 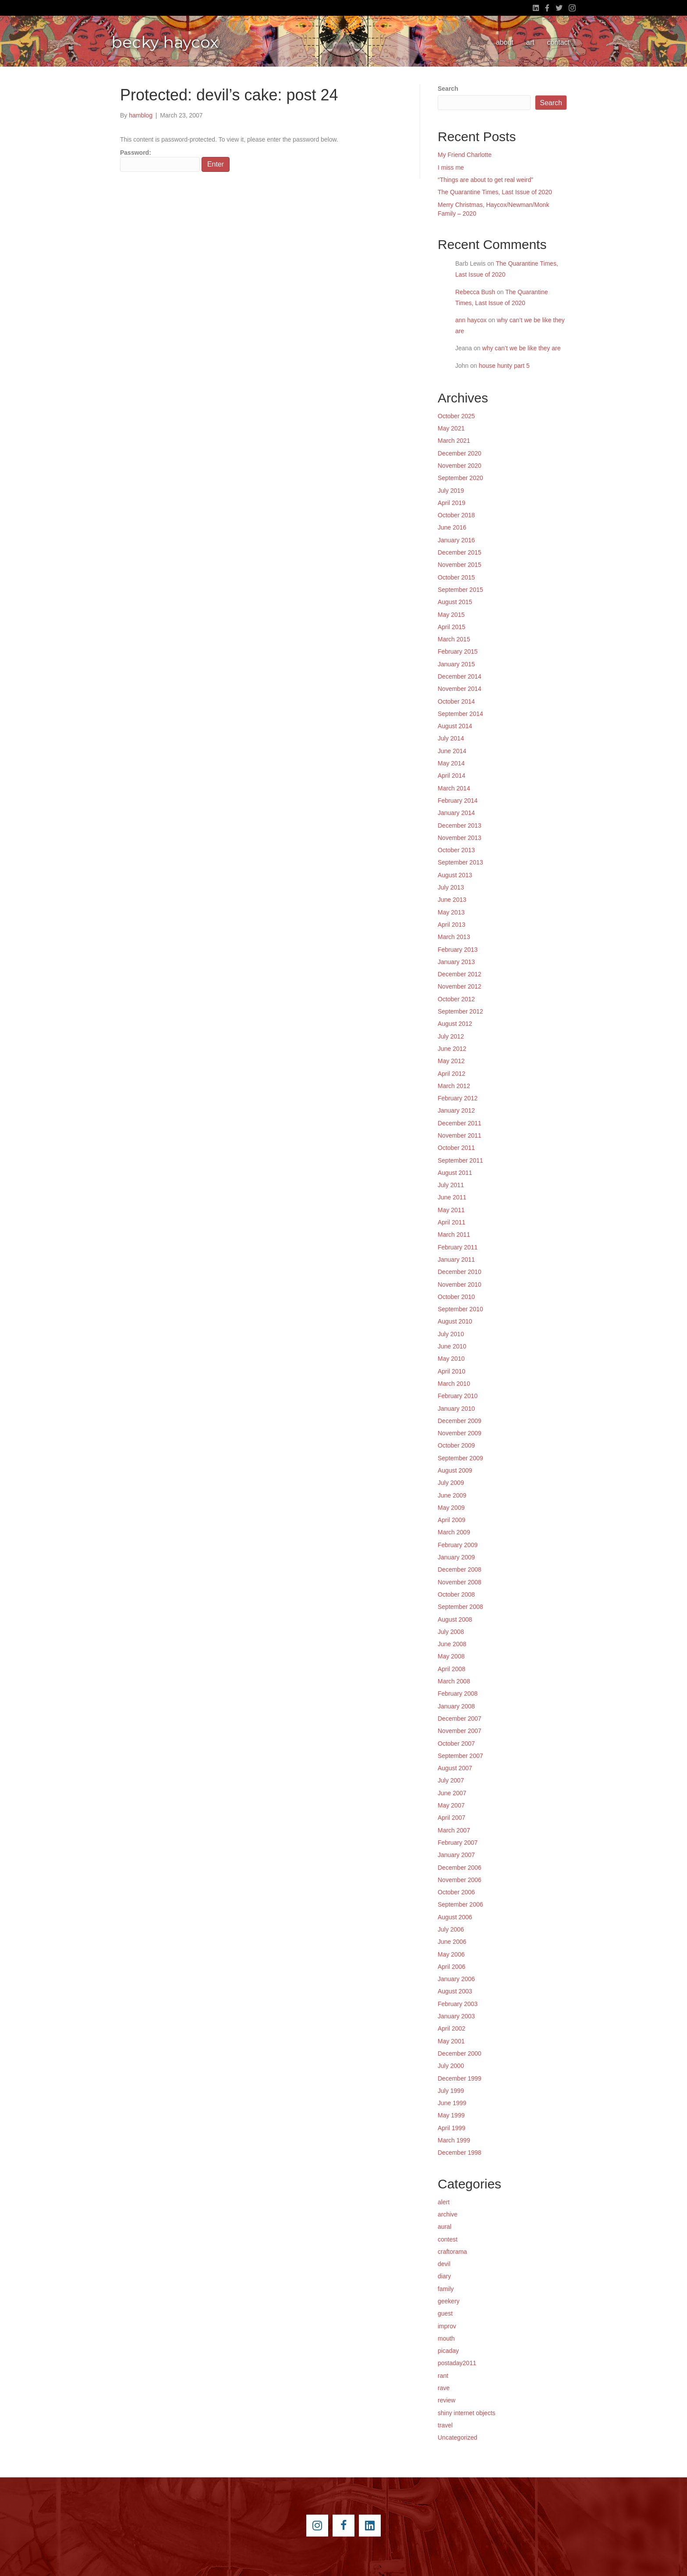 I want to click on June 2008, so click(x=452, y=1643).